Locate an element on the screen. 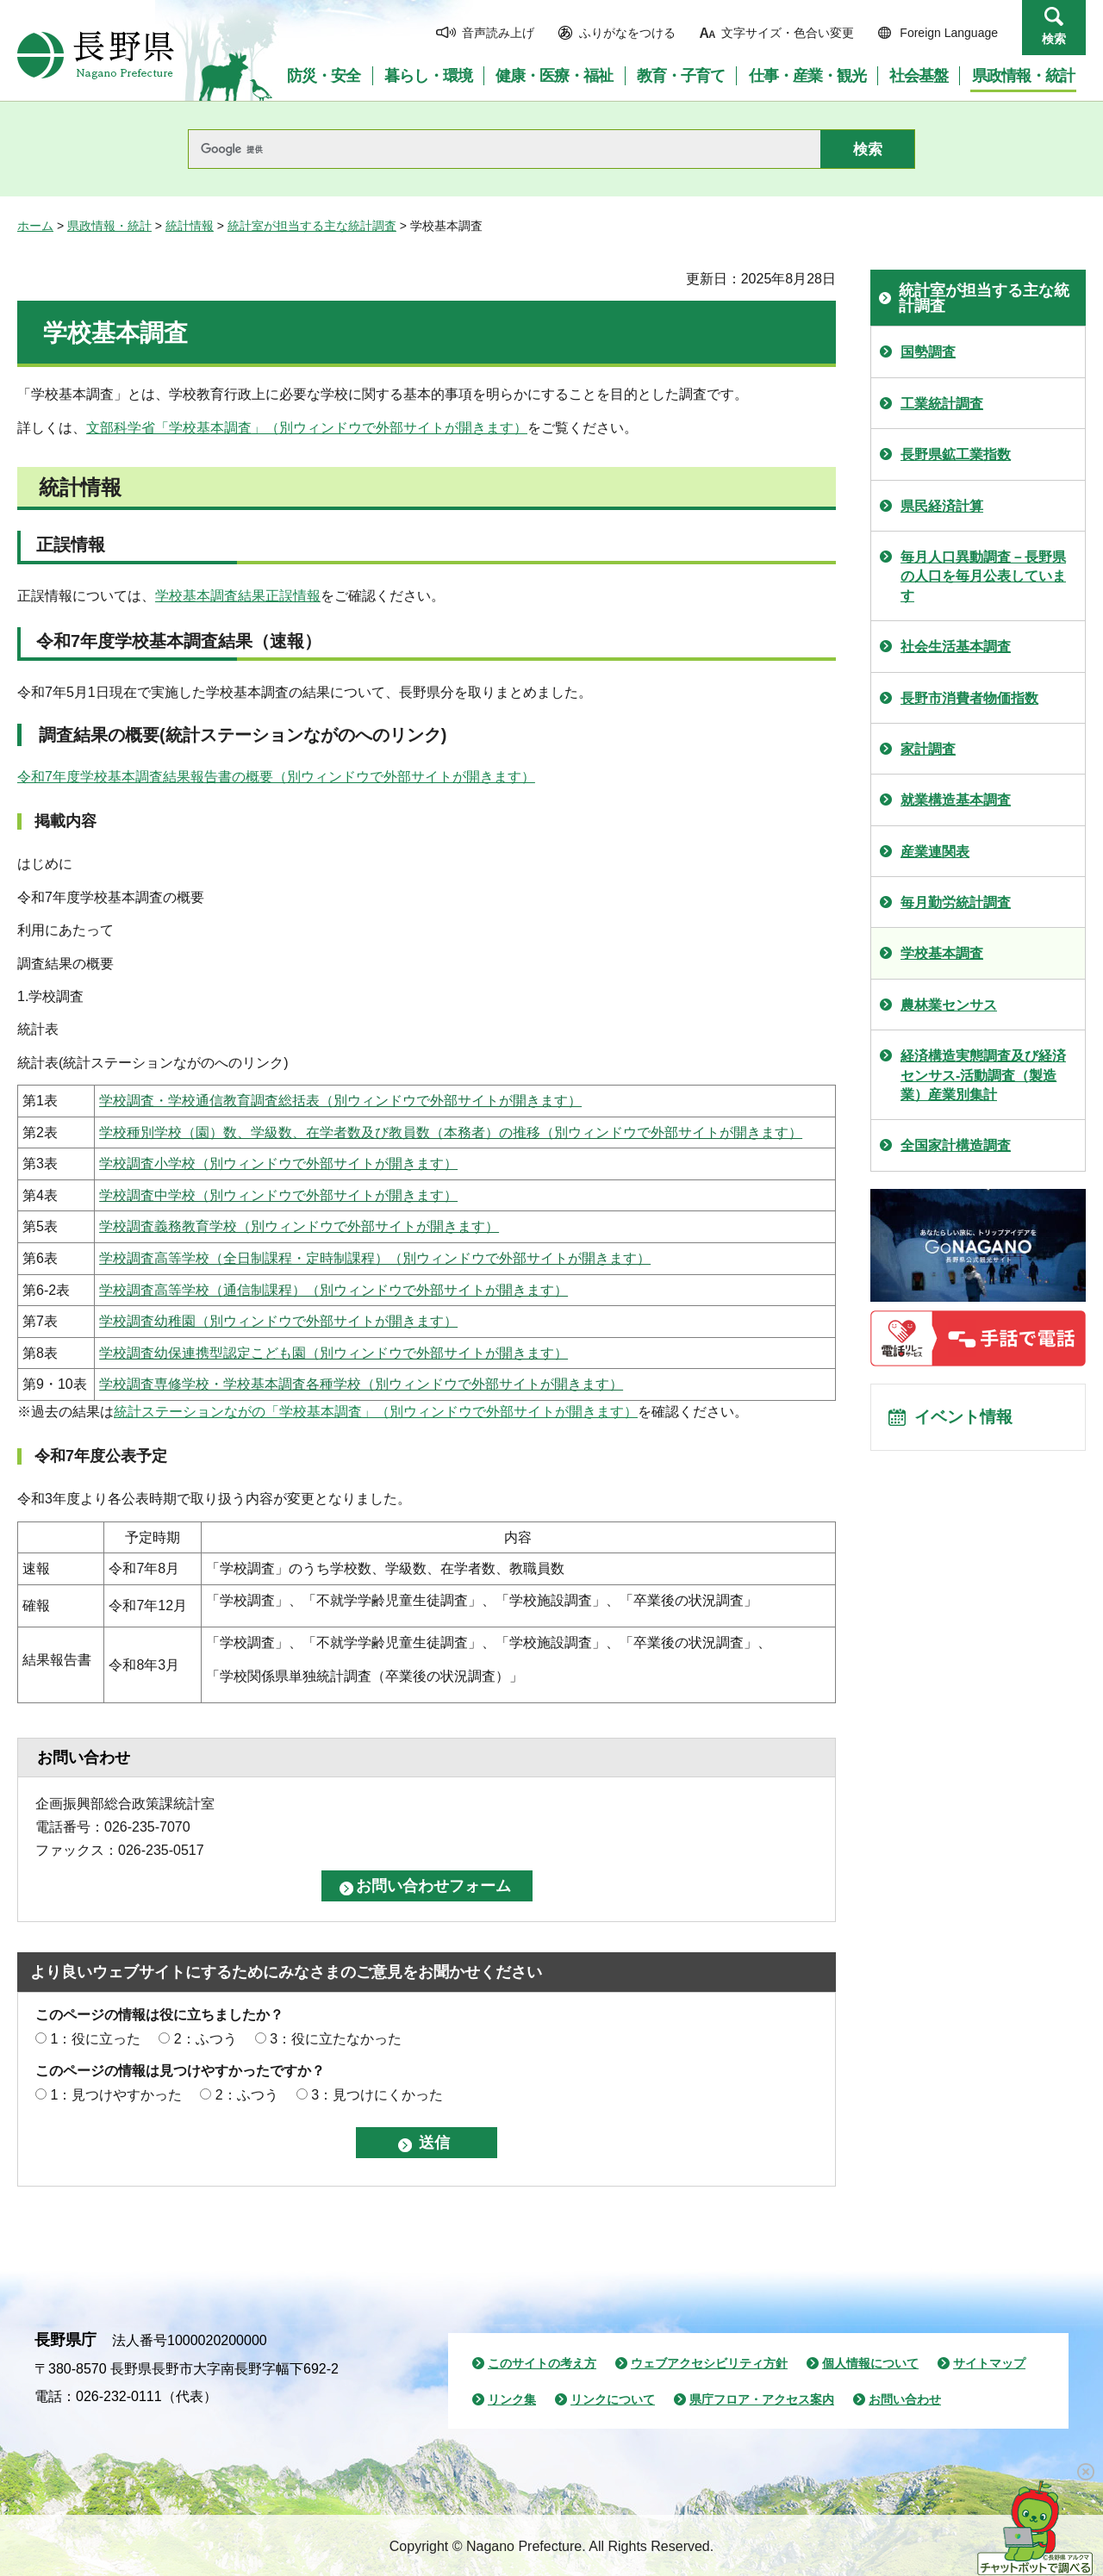  県庁フロア・アクセス案内 is located at coordinates (761, 2399).